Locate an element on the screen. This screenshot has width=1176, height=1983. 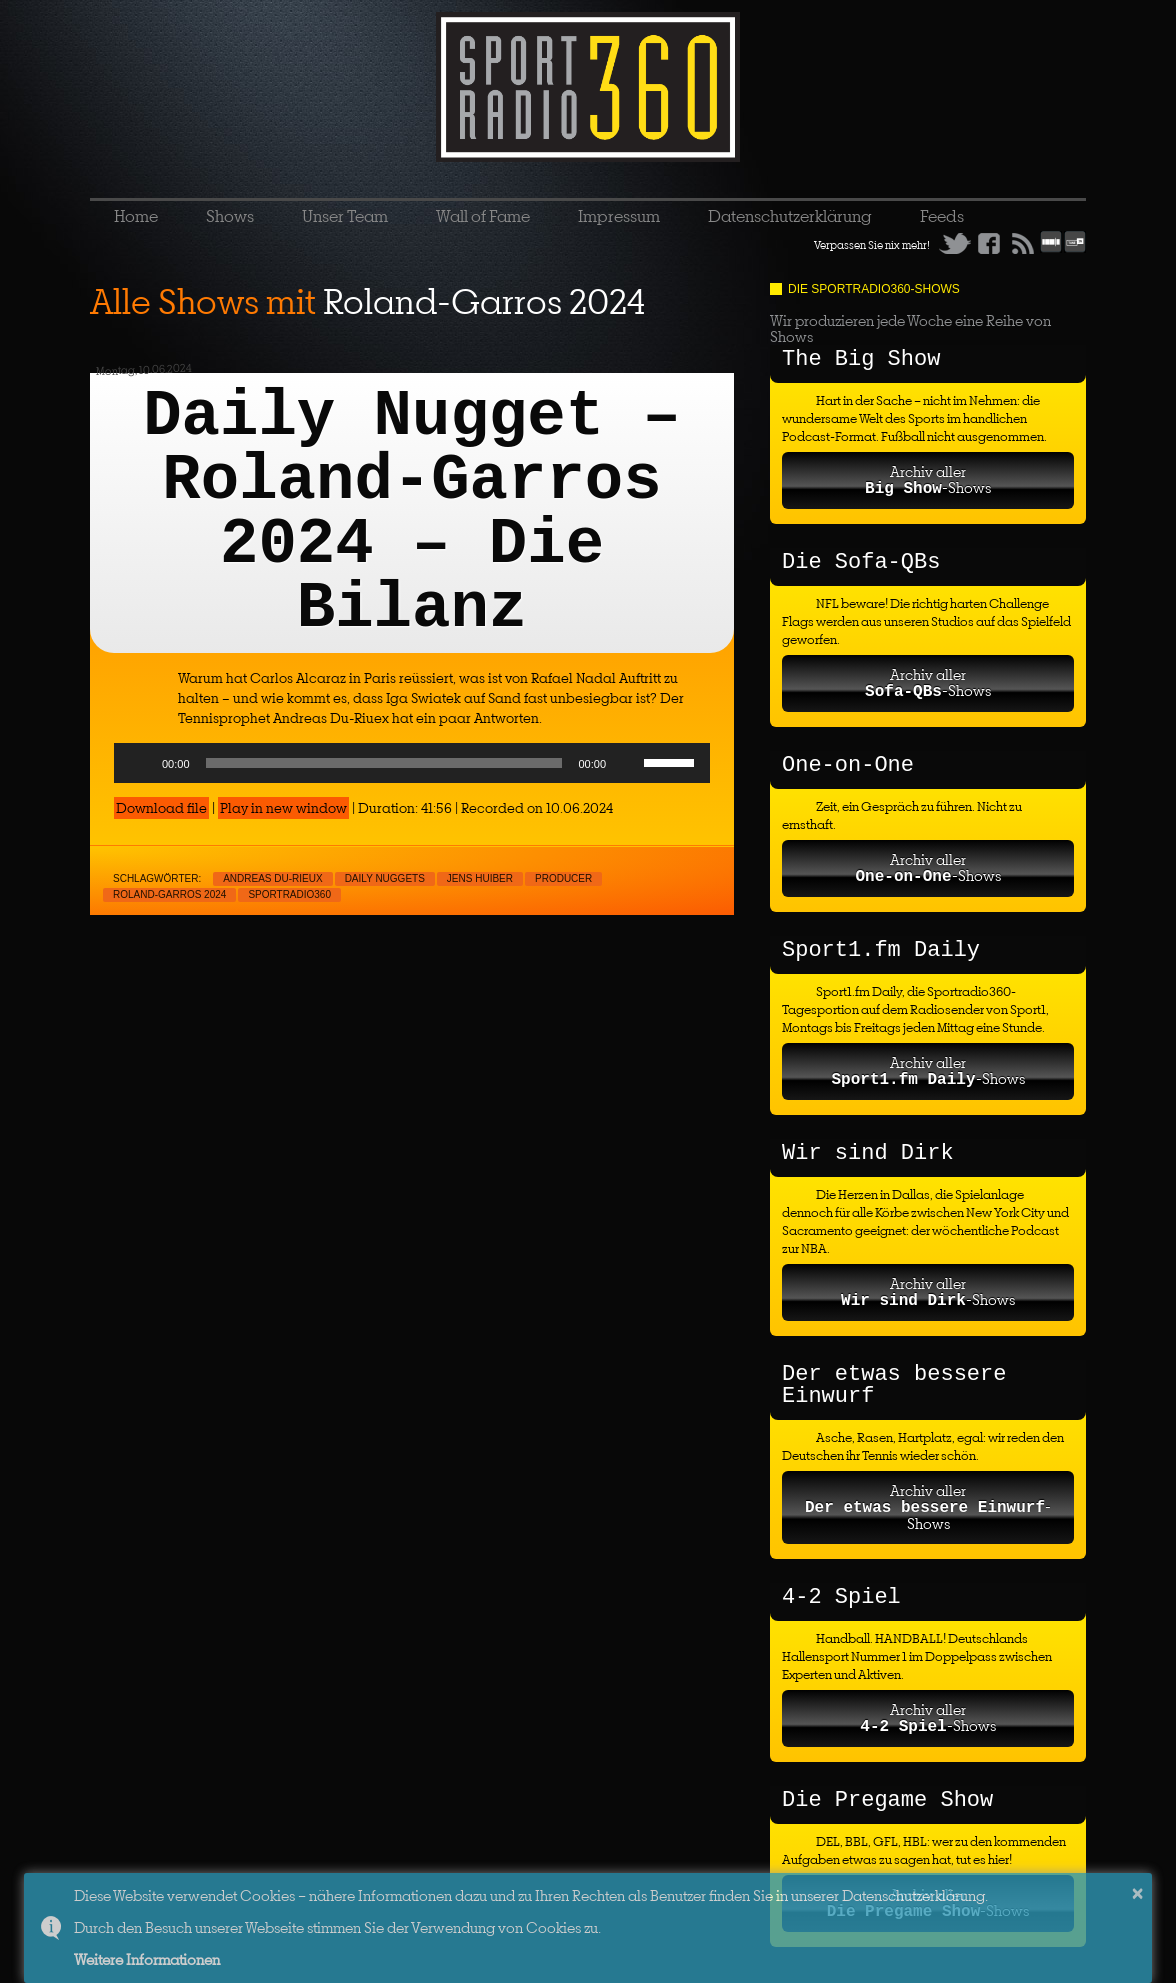
One-on-One is located at coordinates (848, 765).